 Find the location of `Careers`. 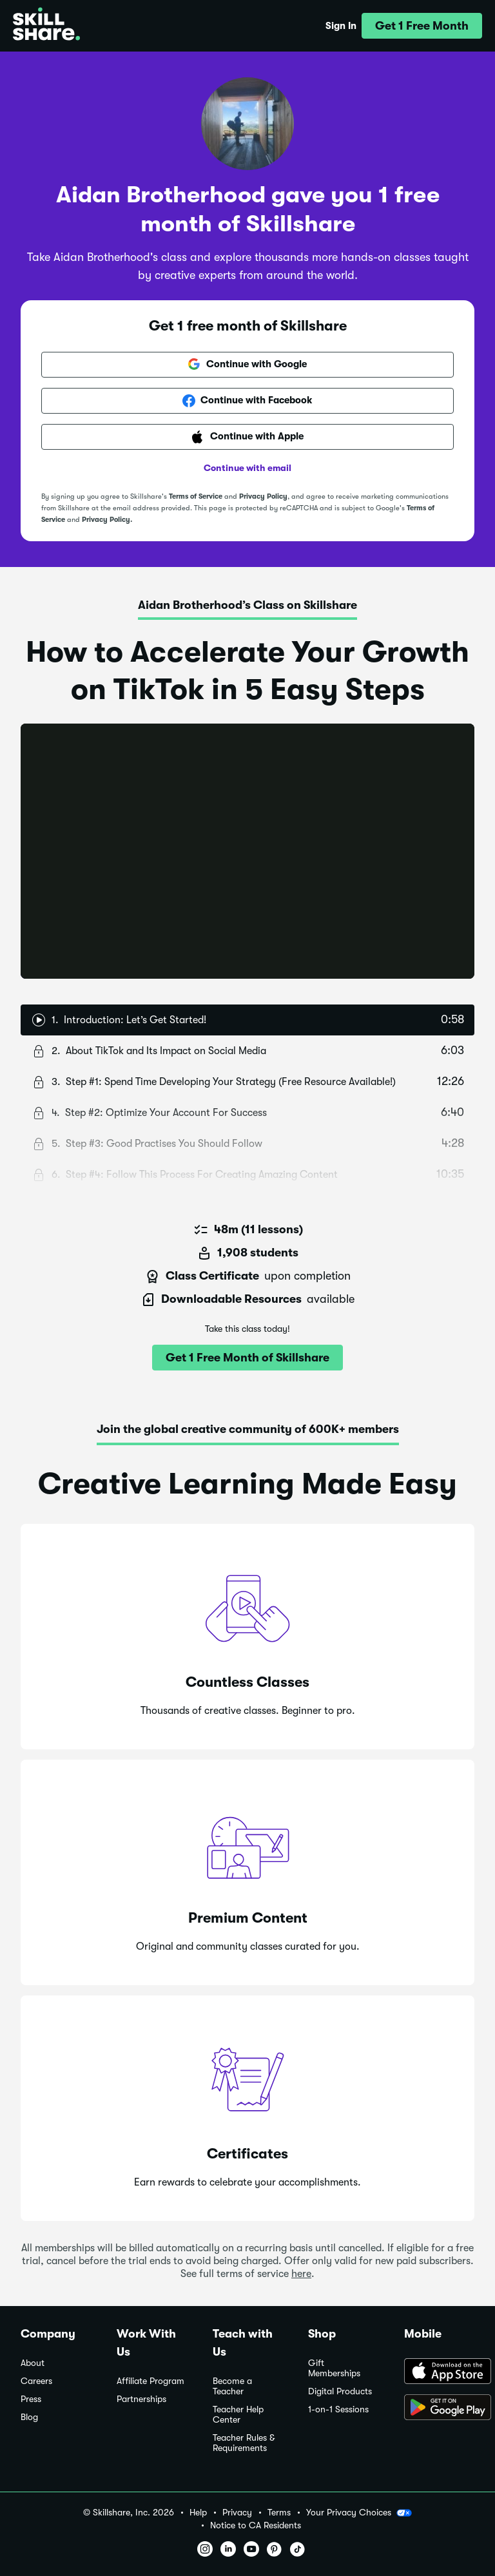

Careers is located at coordinates (36, 2381).